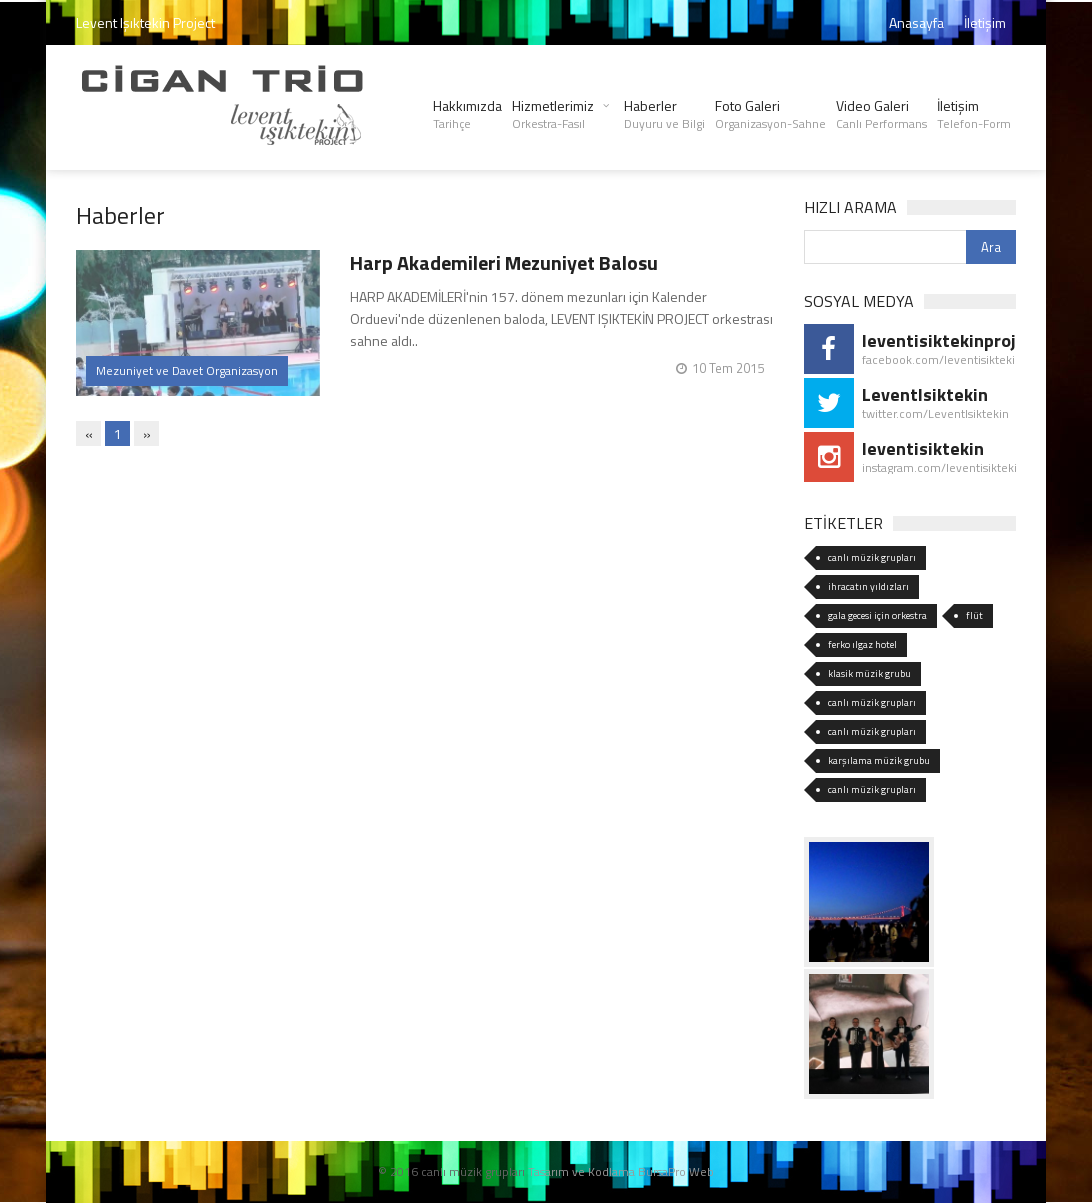 The image size is (1092, 1203). I want to click on Hakkımızda, so click(467, 114).